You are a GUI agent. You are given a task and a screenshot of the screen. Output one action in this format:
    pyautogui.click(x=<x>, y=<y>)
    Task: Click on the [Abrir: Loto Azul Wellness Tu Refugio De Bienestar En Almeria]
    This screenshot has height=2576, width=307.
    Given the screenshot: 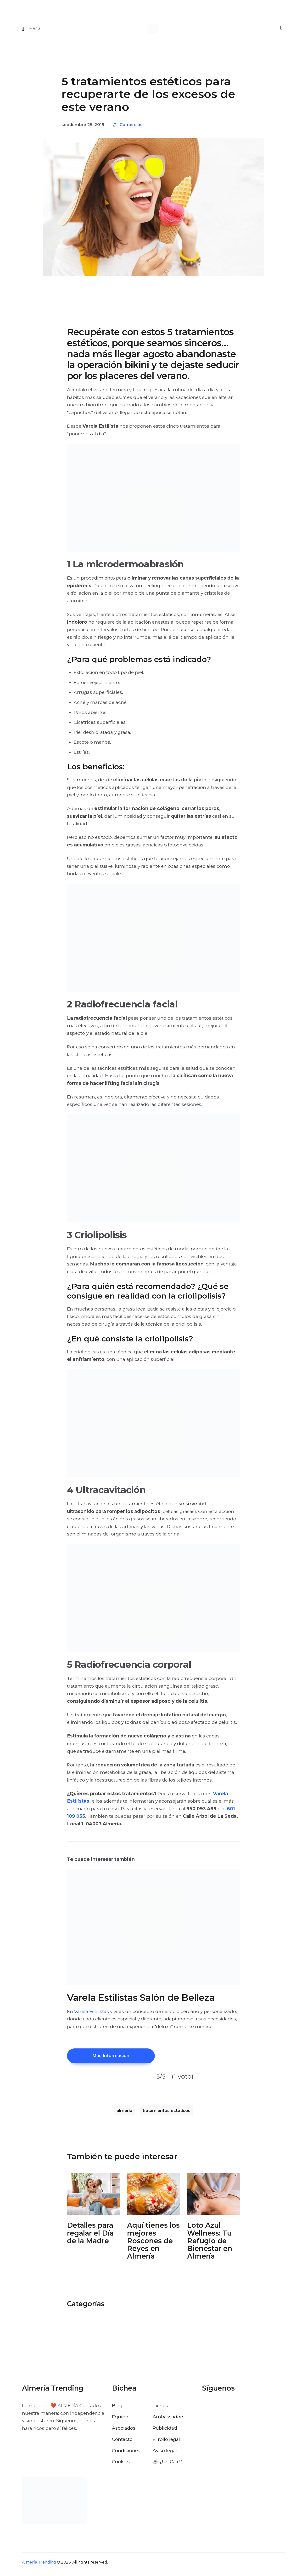 What is the action you would take?
    pyautogui.click(x=213, y=2197)
    